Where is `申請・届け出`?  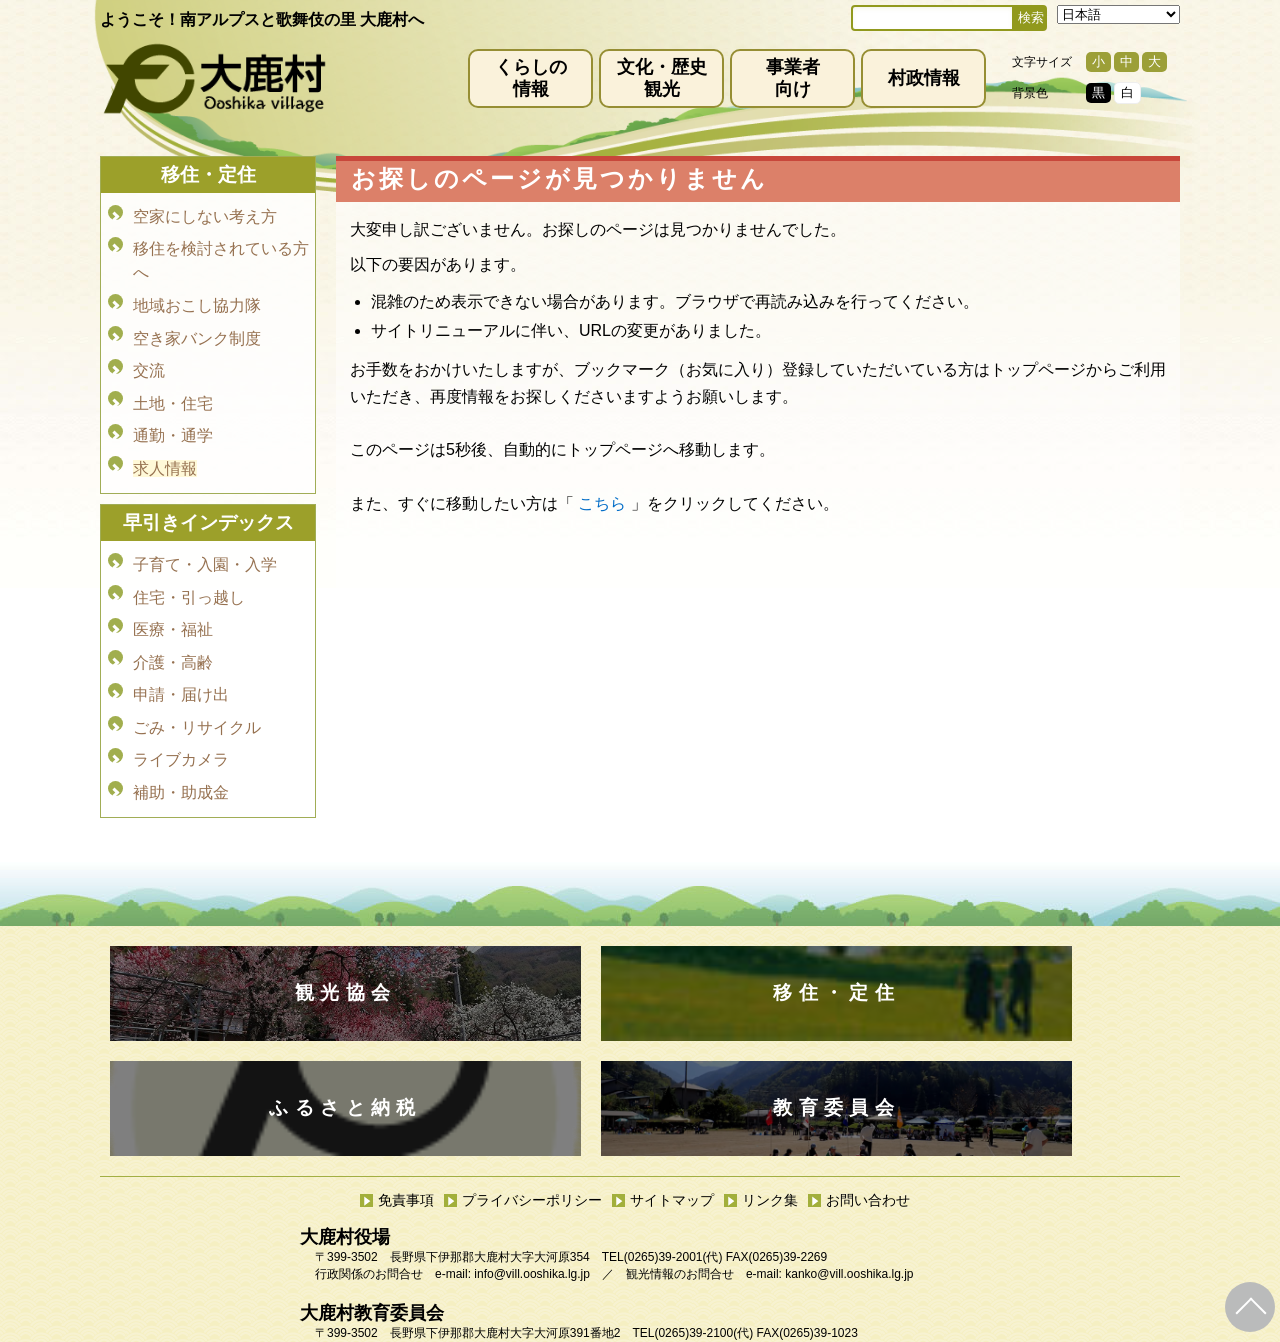 申請・届け出 is located at coordinates (181, 638).